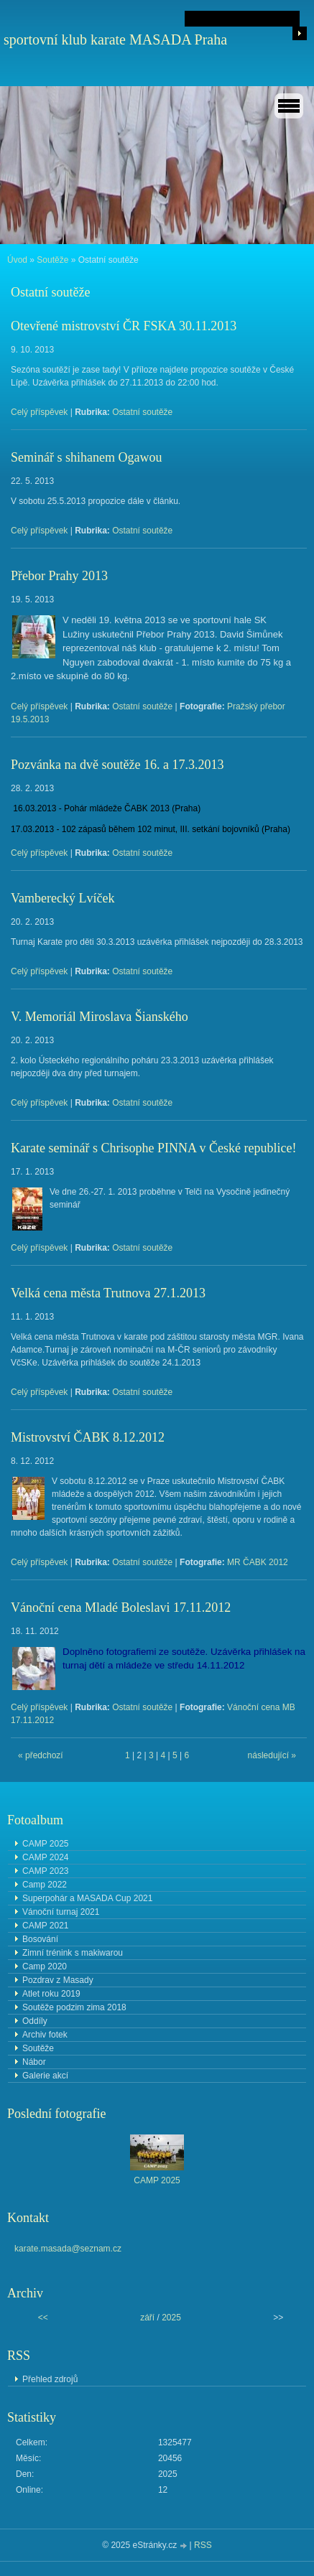  What do you see at coordinates (45, 2035) in the screenshot?
I see `Archiv fotek` at bounding box center [45, 2035].